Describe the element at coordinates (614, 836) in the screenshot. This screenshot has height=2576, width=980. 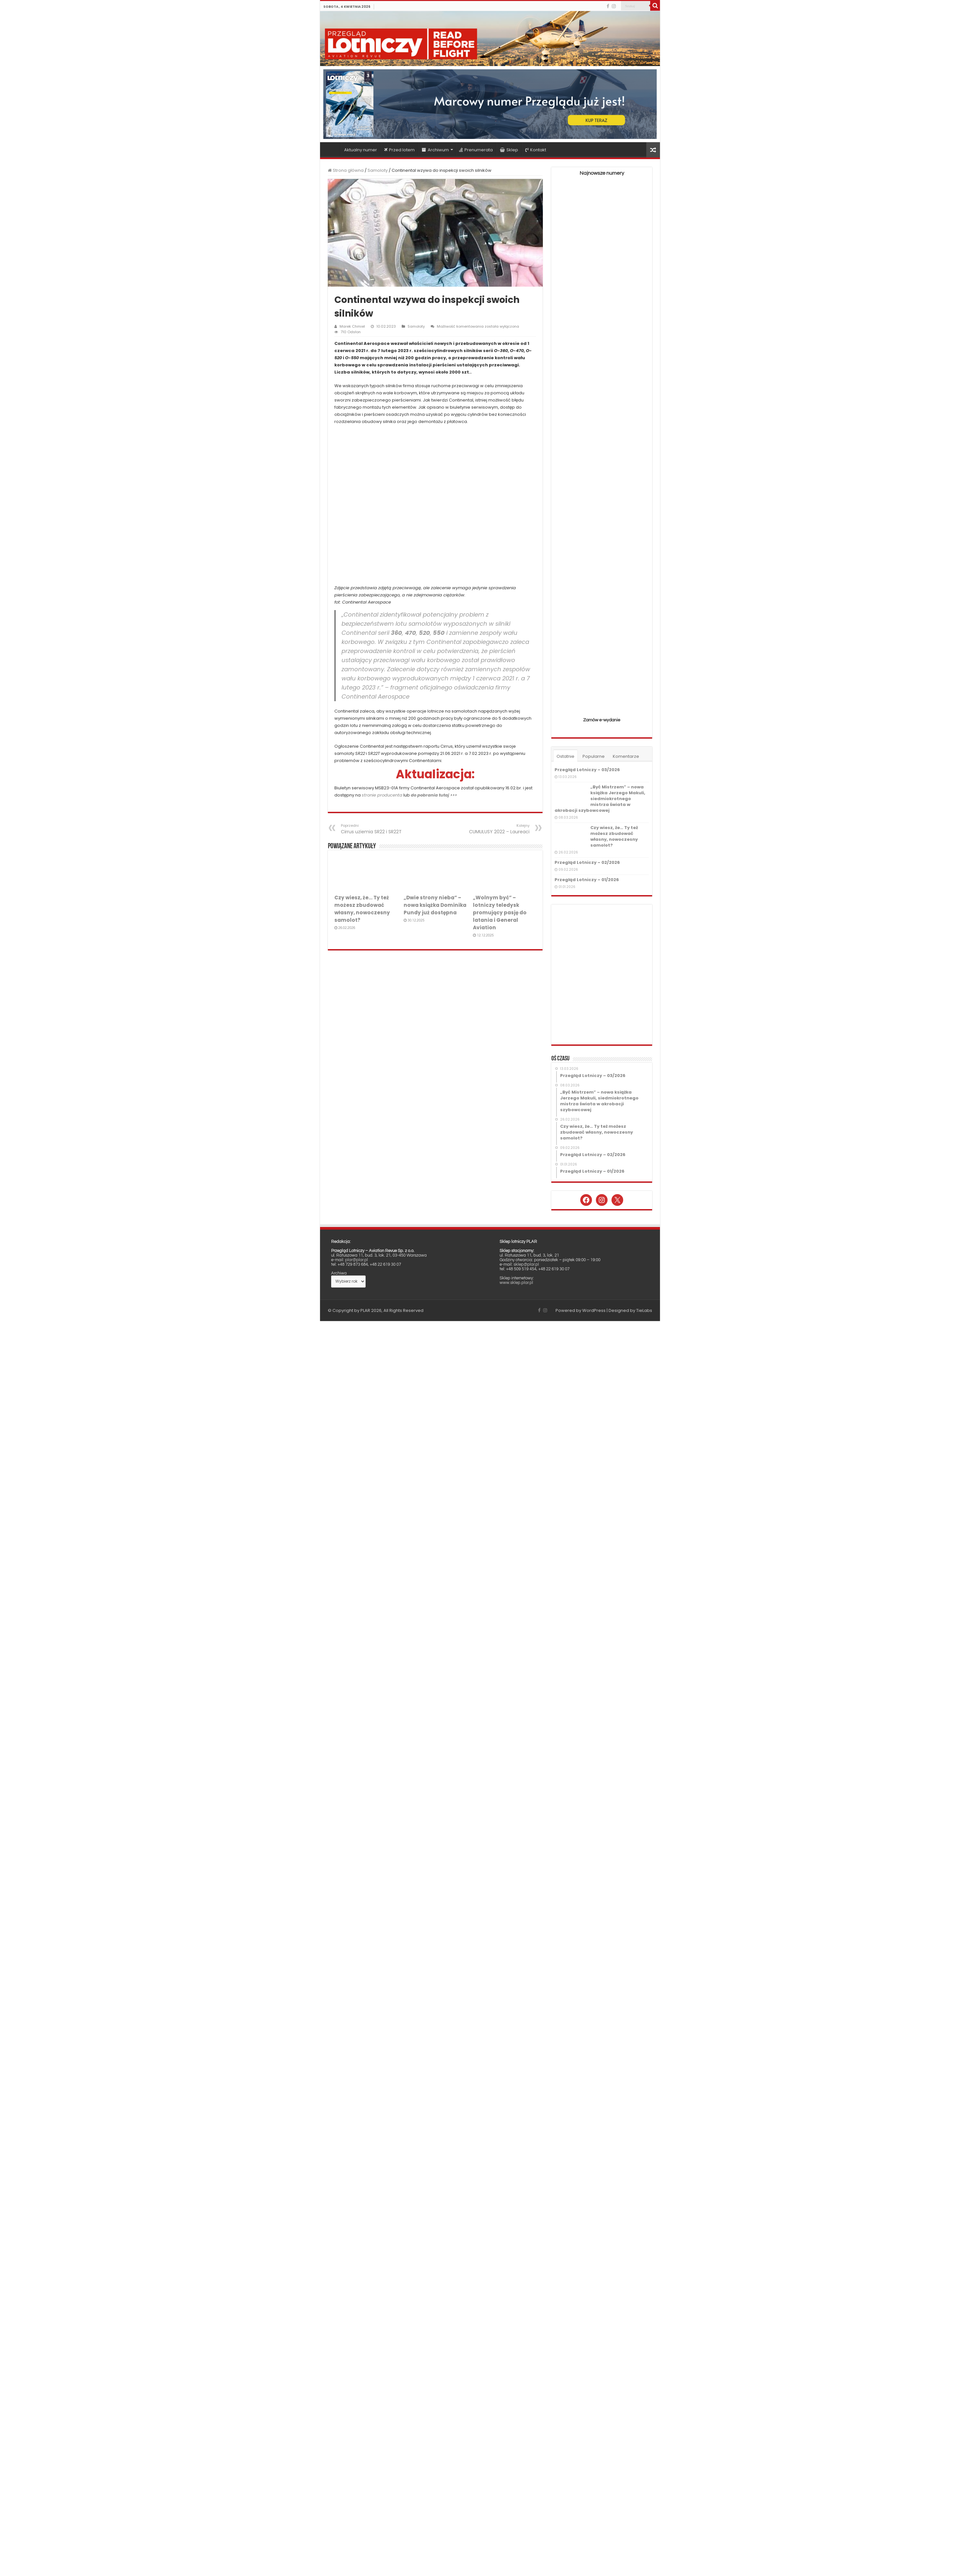
I see `Czy wiesz, że… Ty też możesz zbudować własny, nowoczesny samolot?` at that location.